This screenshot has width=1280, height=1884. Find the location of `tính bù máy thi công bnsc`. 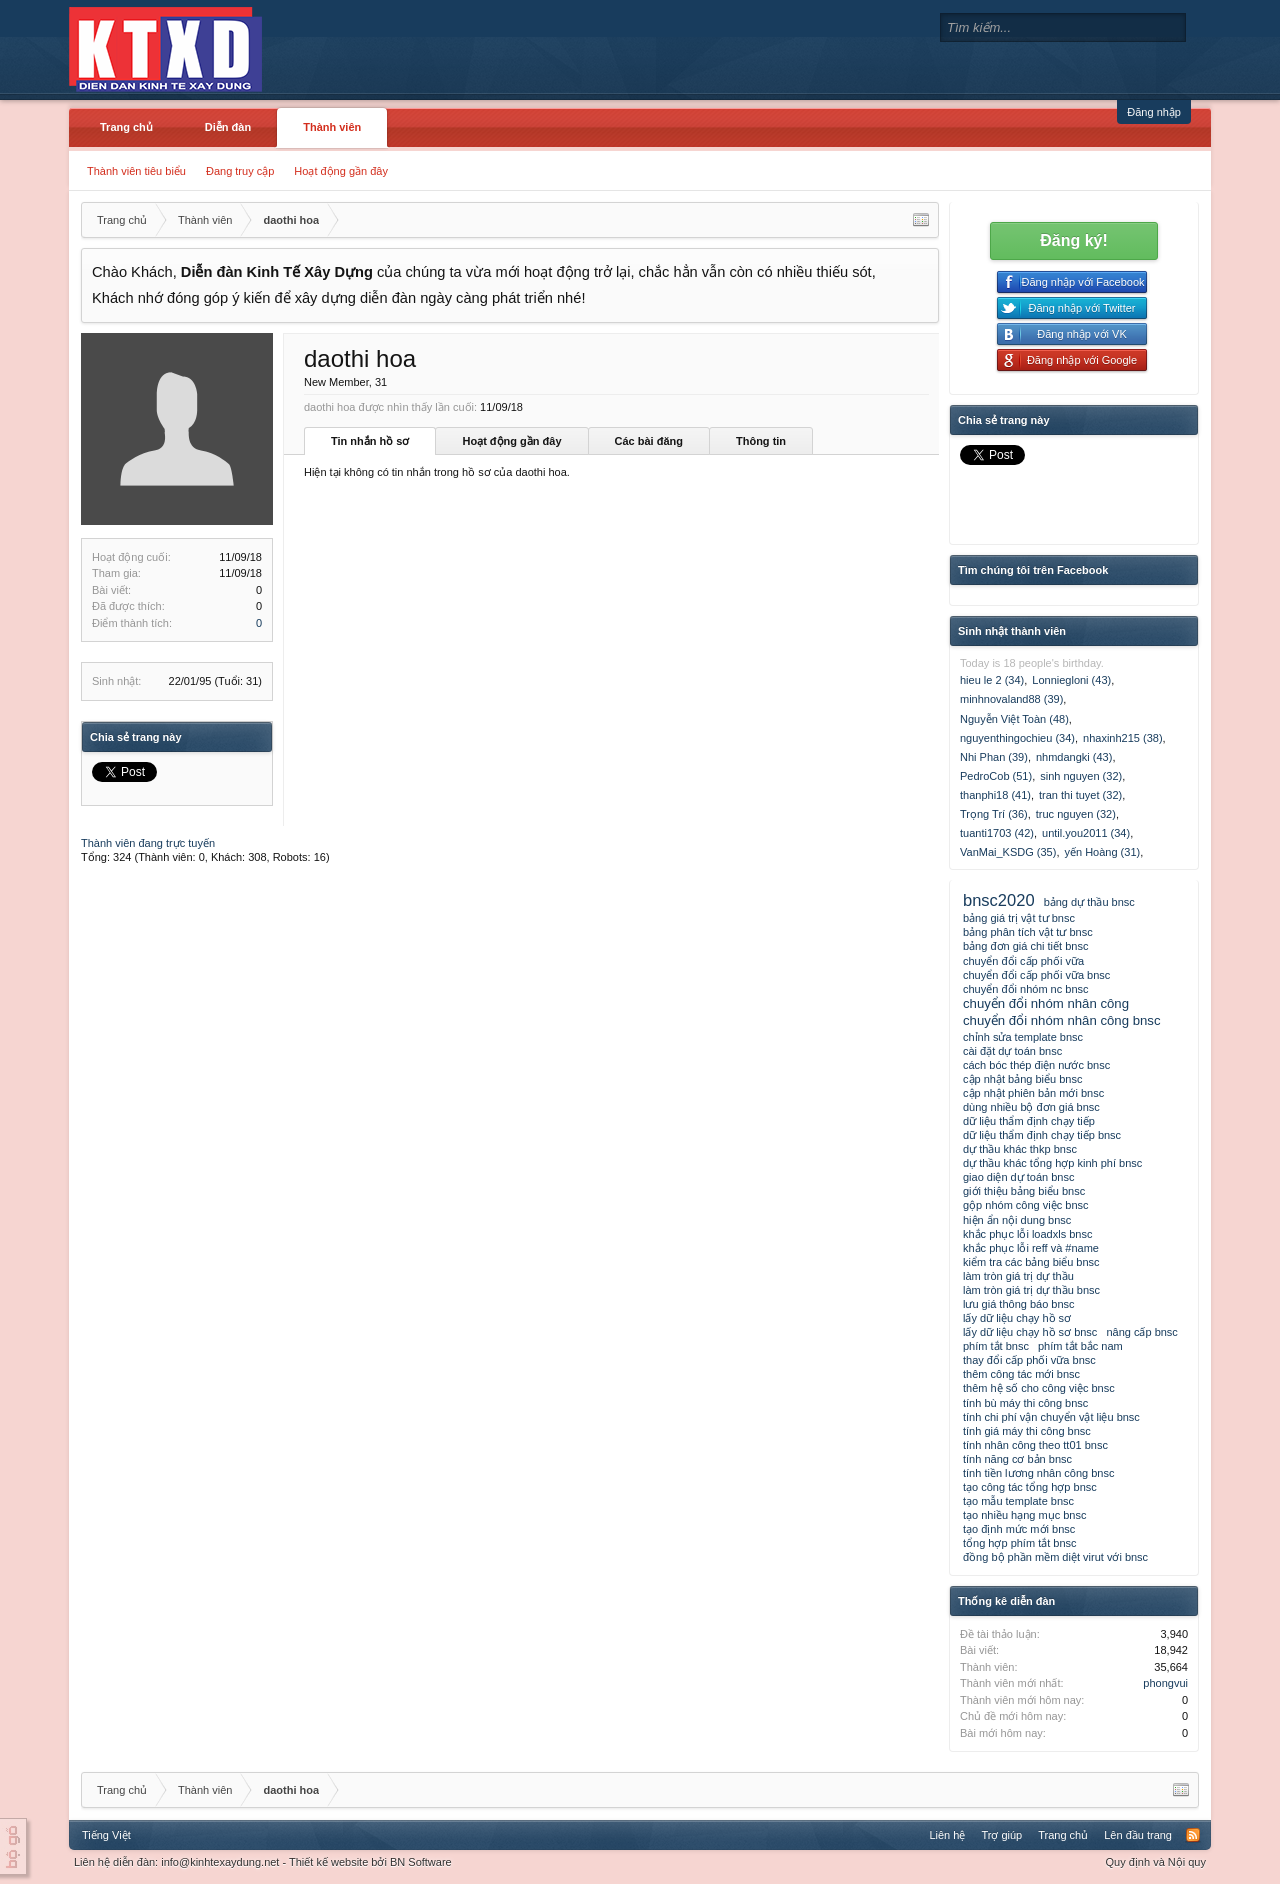

tính bù máy thi công bnsc is located at coordinates (1025, 1403).